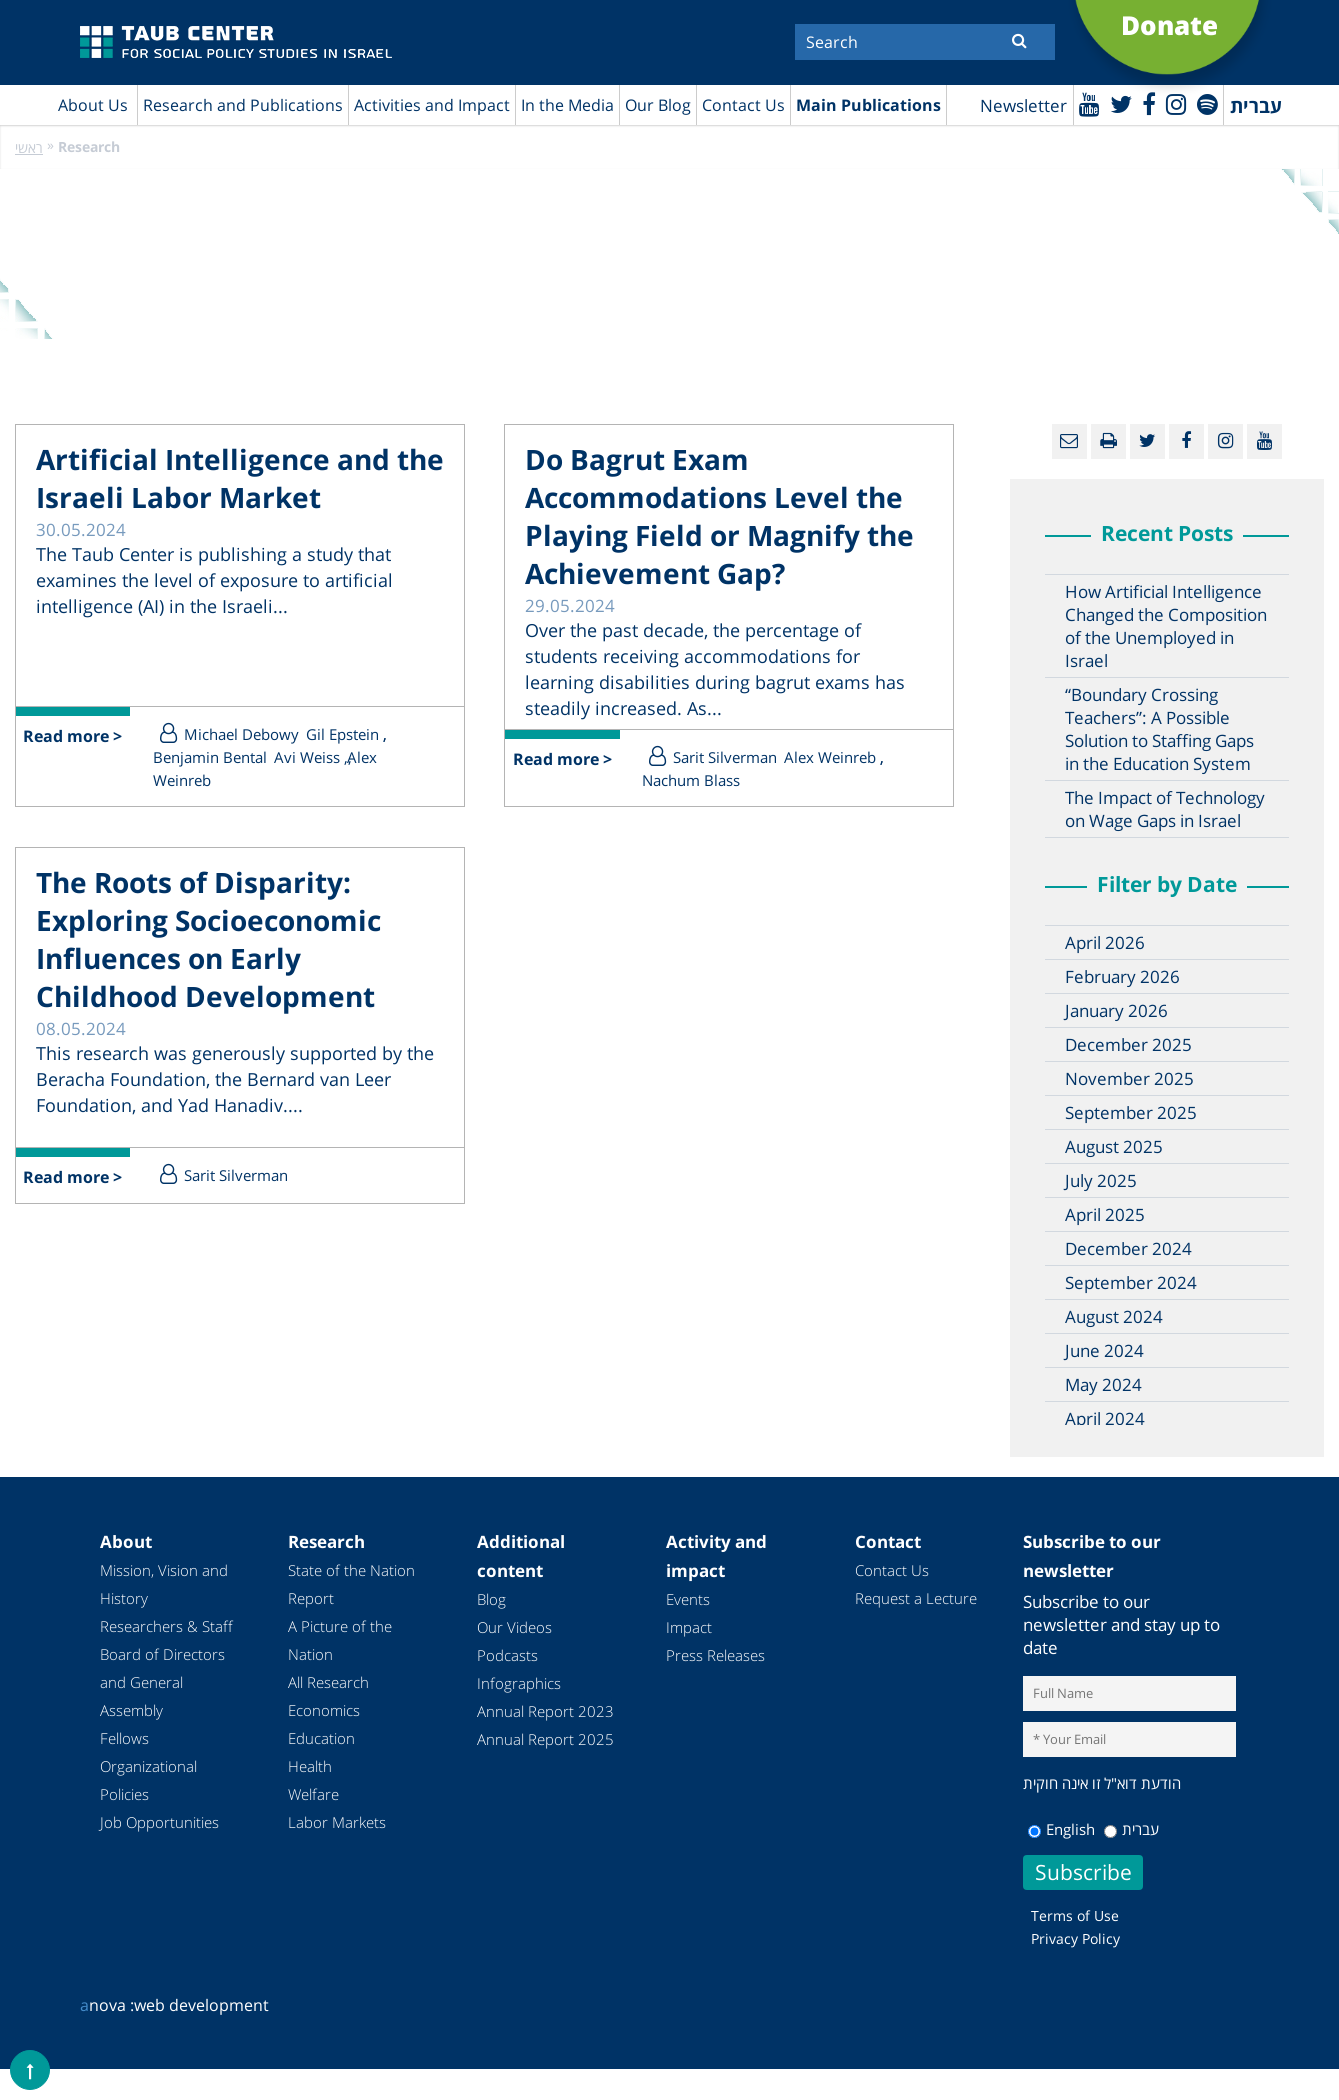 The image size is (1339, 2100). What do you see at coordinates (1166, 626) in the screenshot?
I see `How Artificial Intelligence Changed the Composition of the Unemployed in Israel` at bounding box center [1166, 626].